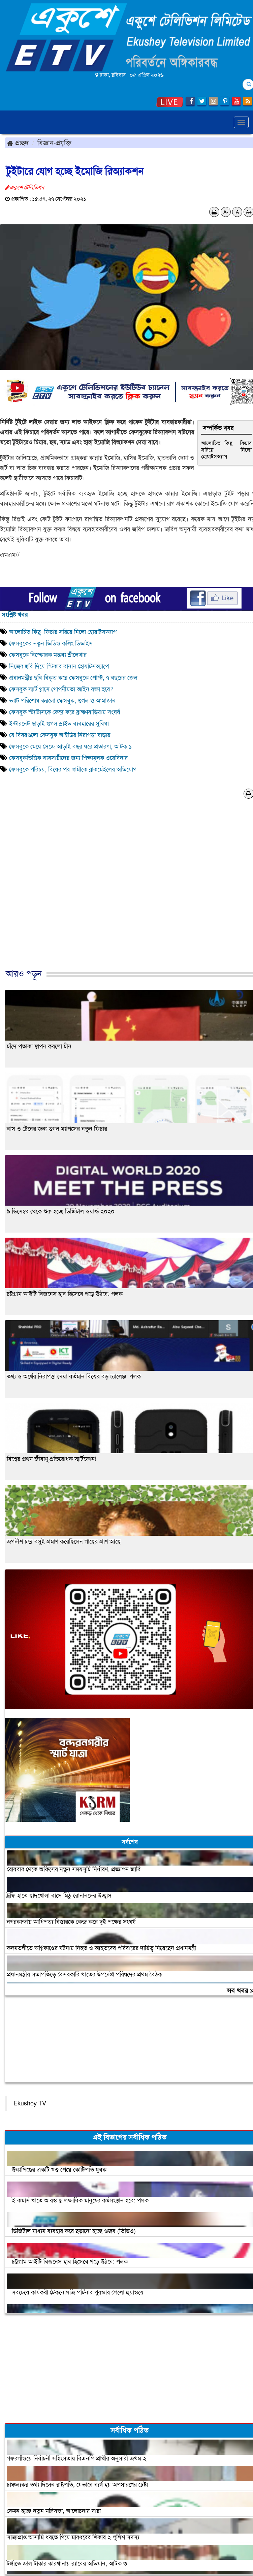 Image resolution: width=253 pixels, height=2576 pixels. What do you see at coordinates (64, 712) in the screenshot?
I see `ফেসবুক স্ট্যাটাসকে কেন্দ্র করে ব্রাহ্মণবাড়িয়ায় সংঘর্ষ` at bounding box center [64, 712].